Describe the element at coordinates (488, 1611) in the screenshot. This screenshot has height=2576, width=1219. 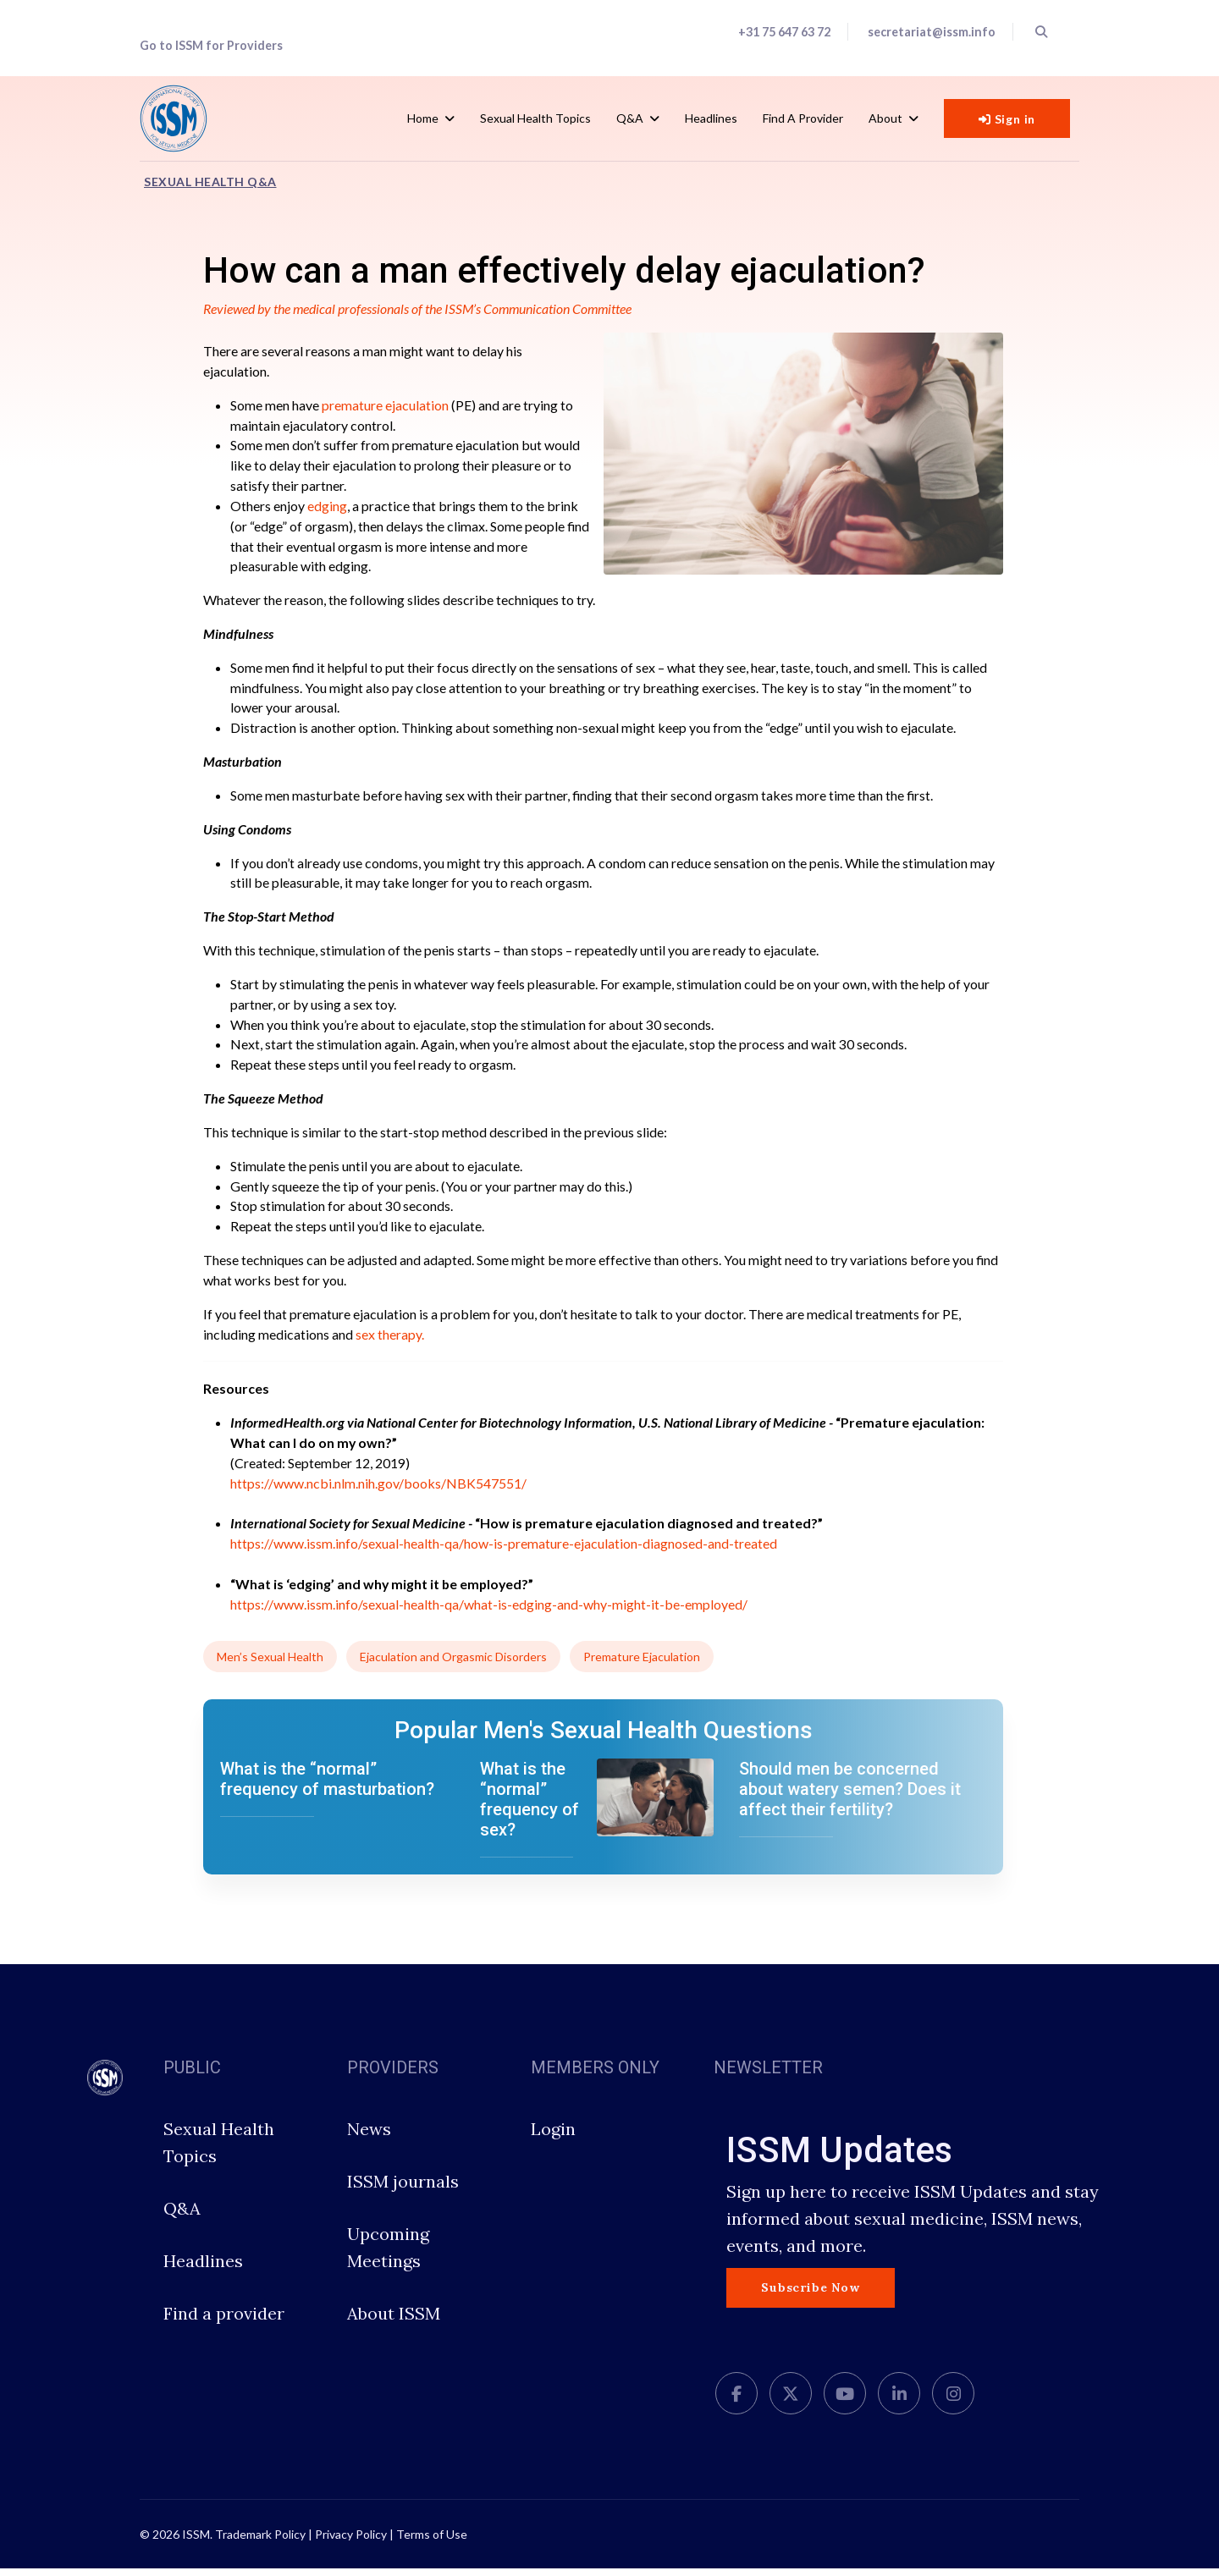
I see `https://www.issm.info/sexual-health-qa/what-is-edging-and-why-might-it-be-employed/` at that location.